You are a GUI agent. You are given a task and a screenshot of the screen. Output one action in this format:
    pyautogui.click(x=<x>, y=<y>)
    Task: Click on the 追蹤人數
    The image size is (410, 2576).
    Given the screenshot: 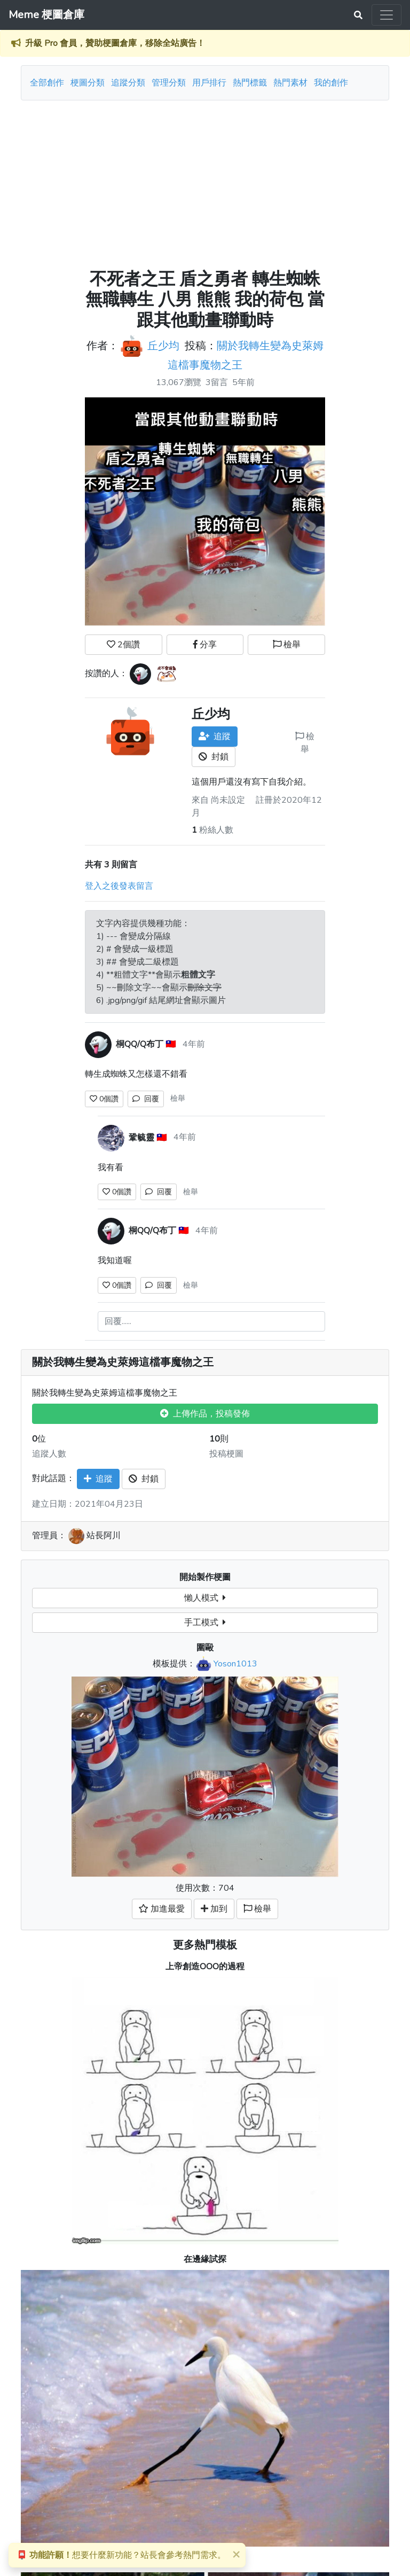 What is the action you would take?
    pyautogui.click(x=49, y=1454)
    